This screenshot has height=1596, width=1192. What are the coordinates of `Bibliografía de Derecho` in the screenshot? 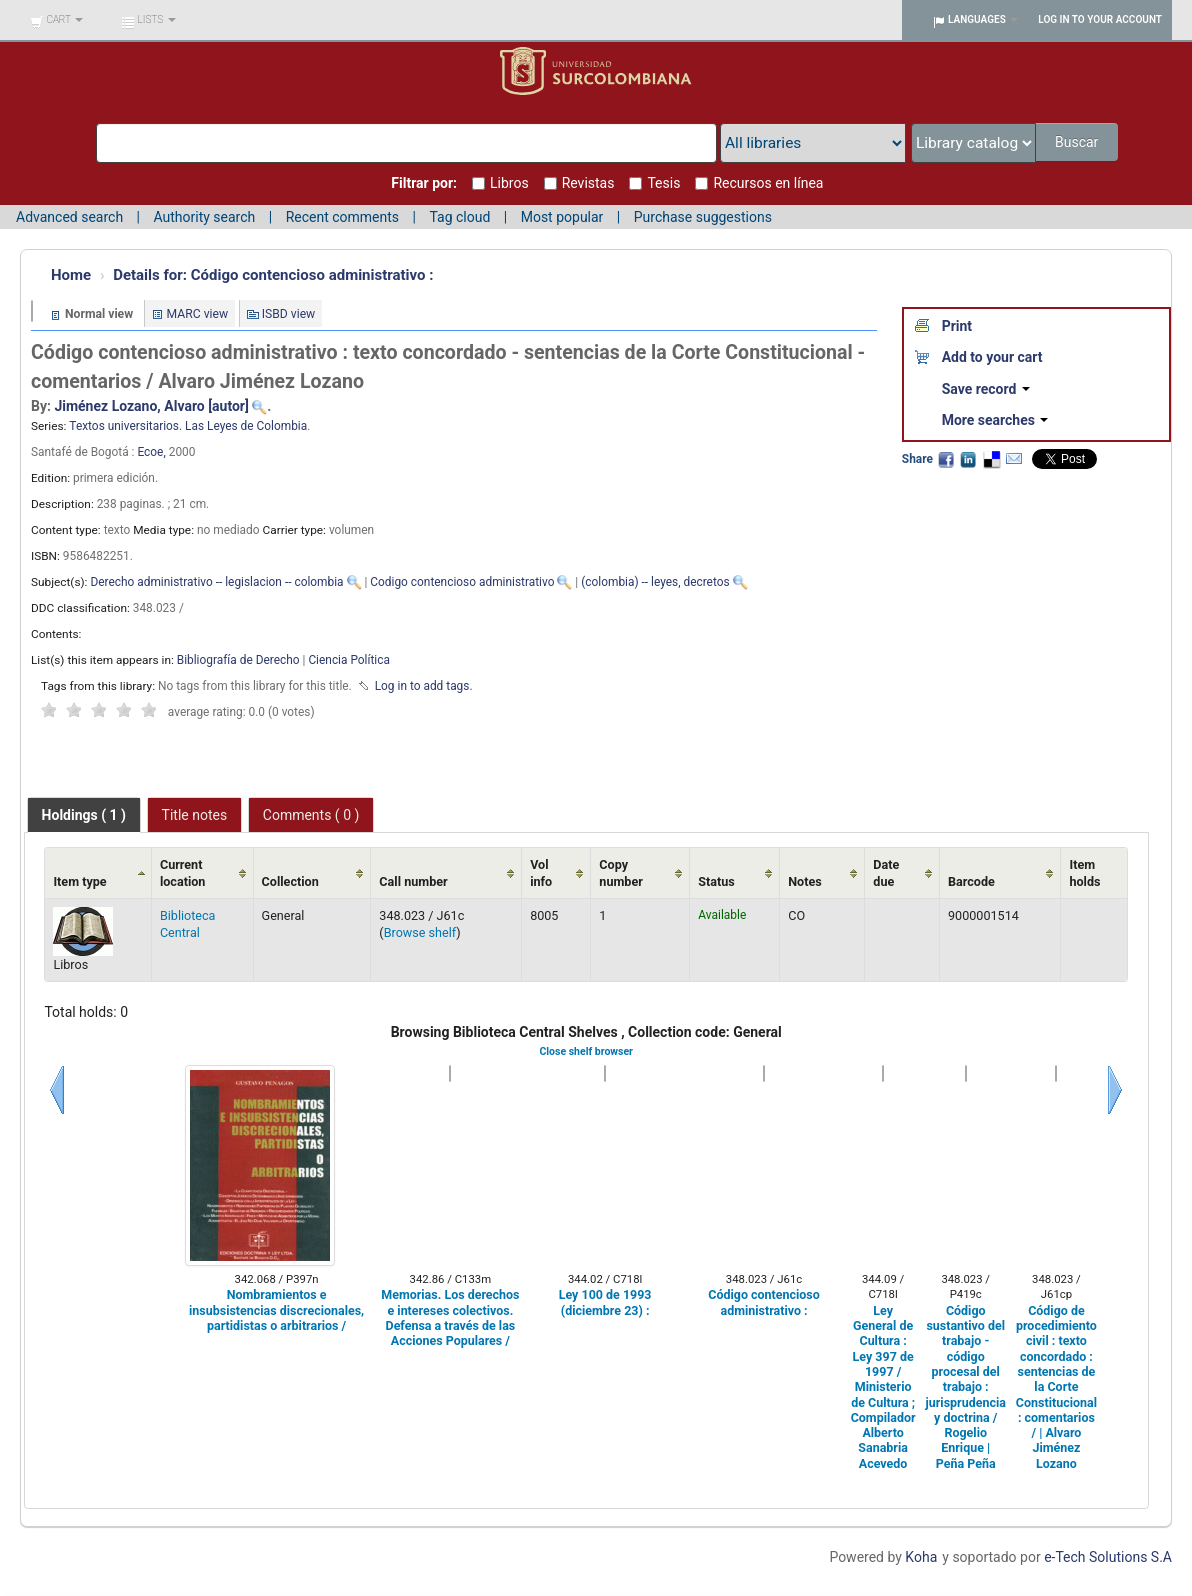 It's located at (238, 660).